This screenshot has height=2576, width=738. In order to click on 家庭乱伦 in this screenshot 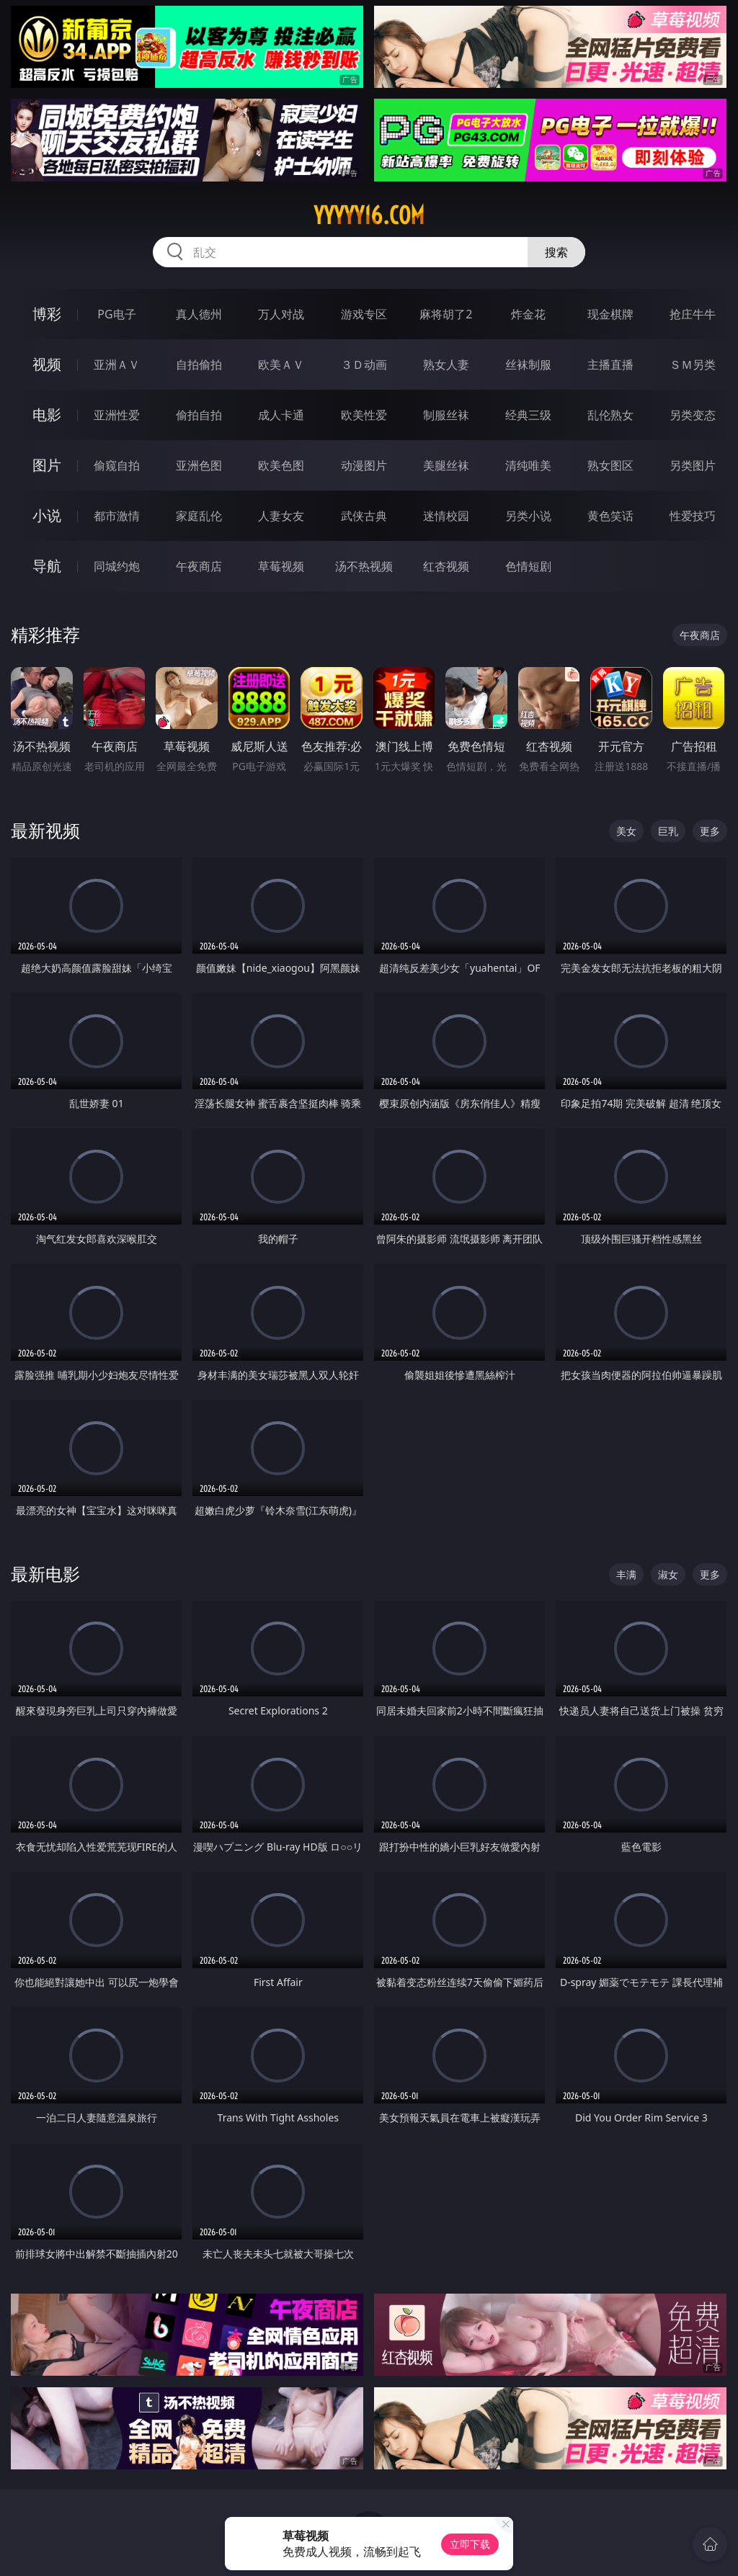, I will do `click(199, 516)`.